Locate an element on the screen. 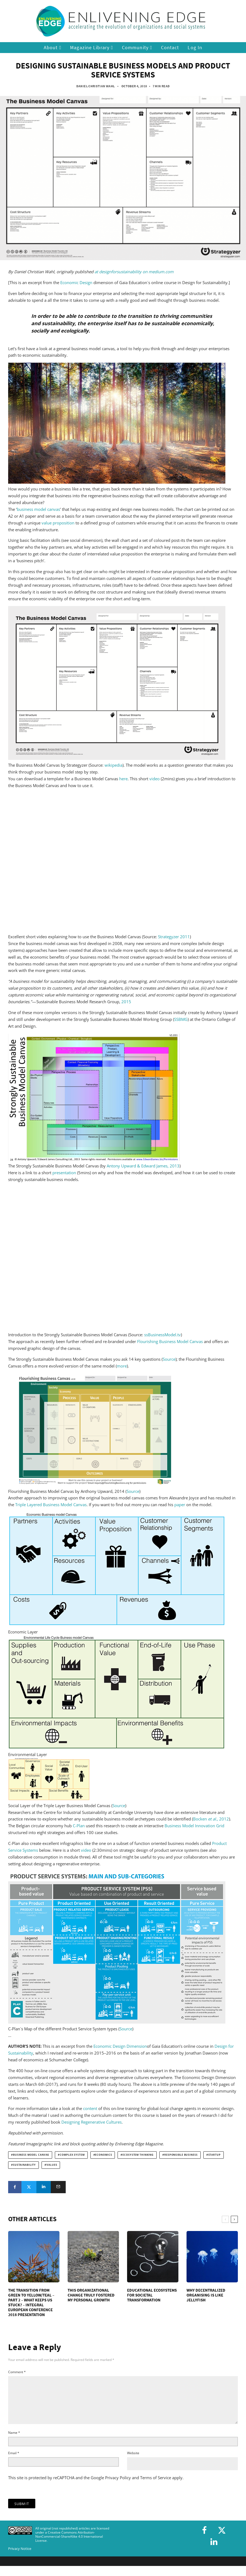 The image size is (246, 2576). SSBMG is located at coordinates (181, 1019).